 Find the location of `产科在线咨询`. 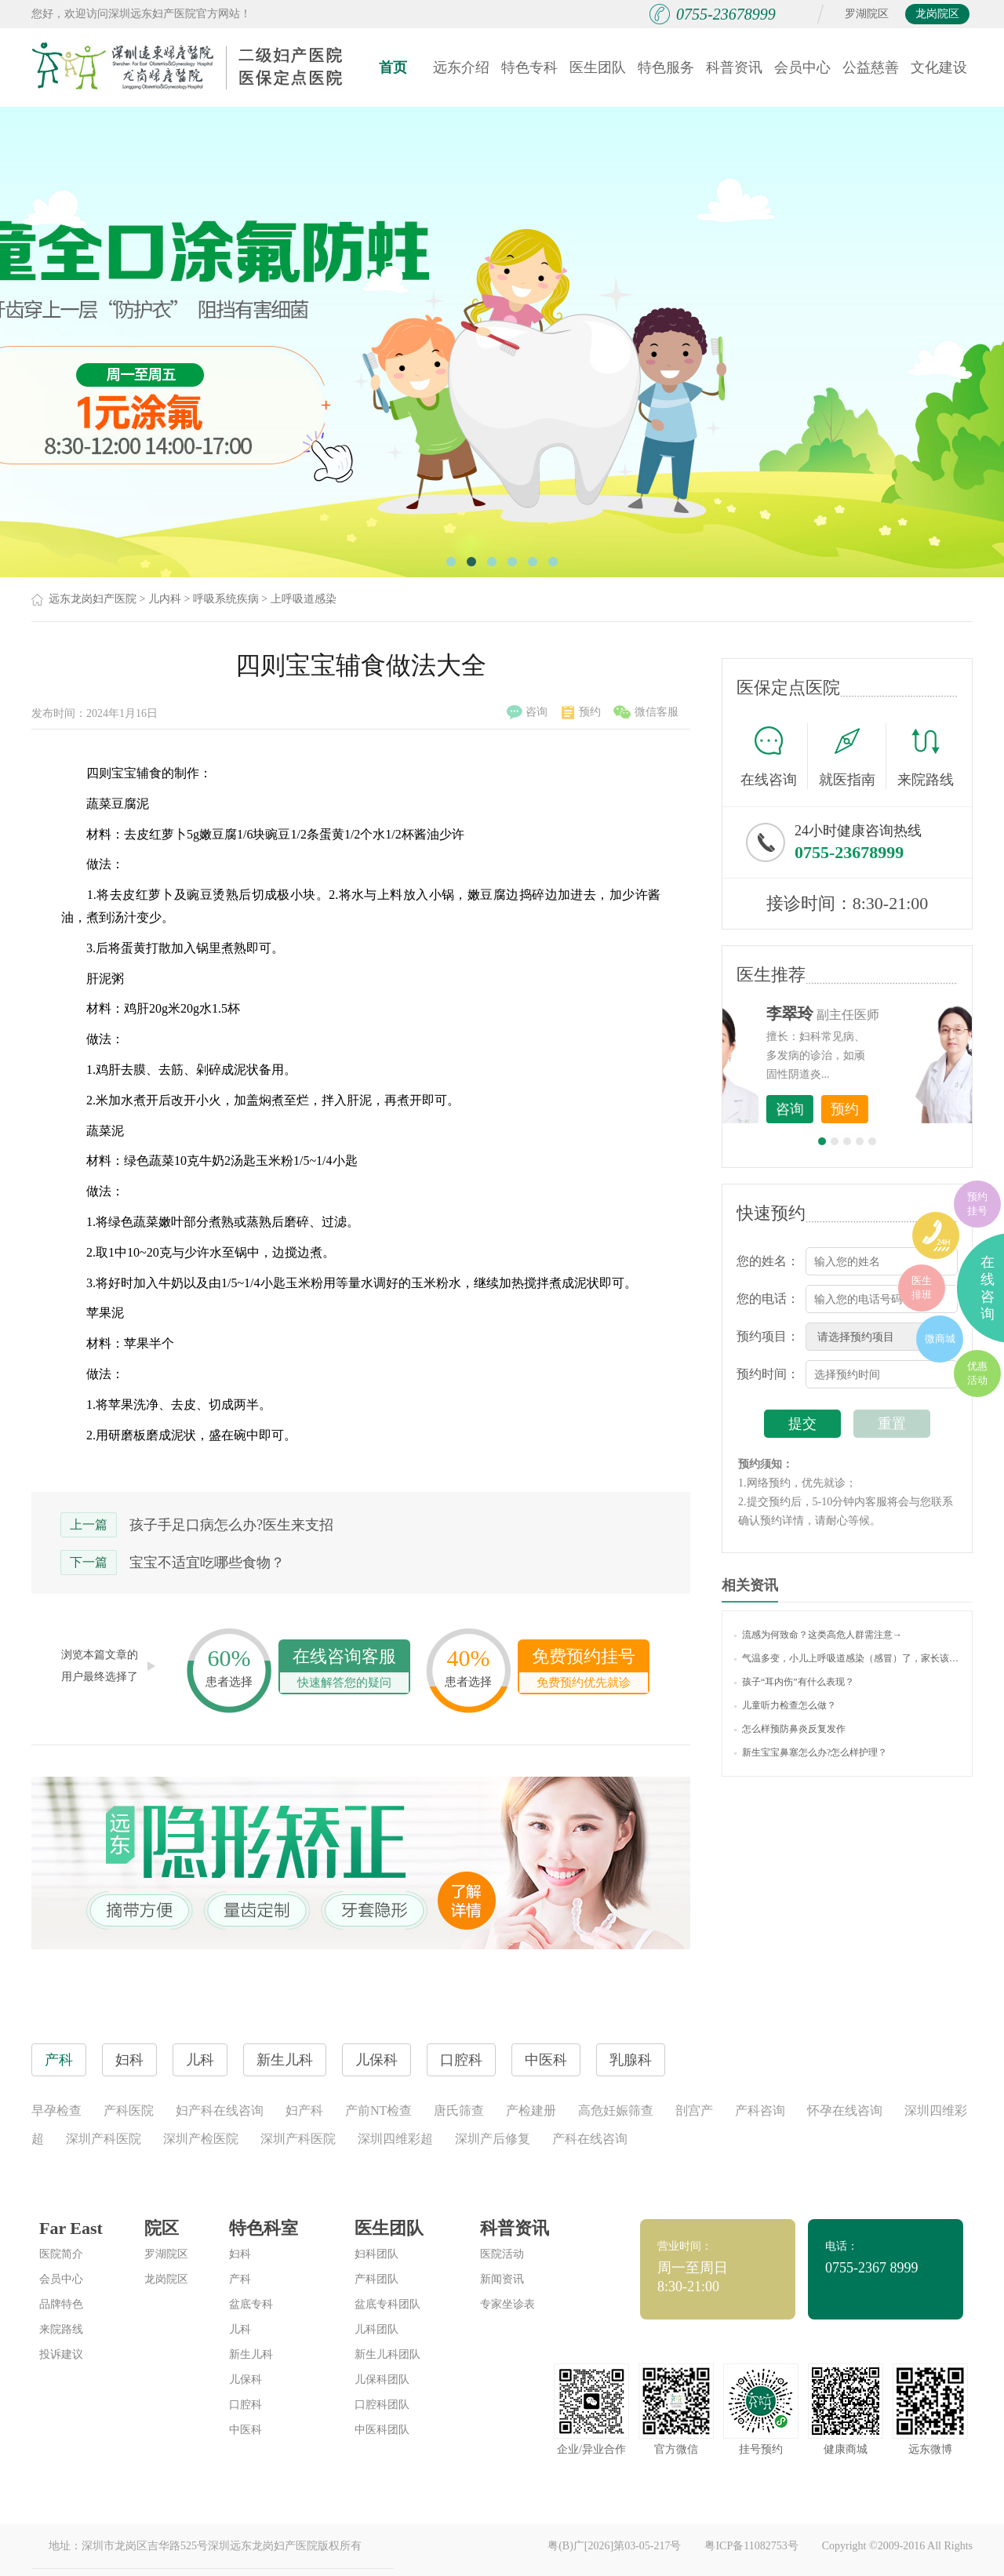

产科在线咨询 is located at coordinates (590, 2138).